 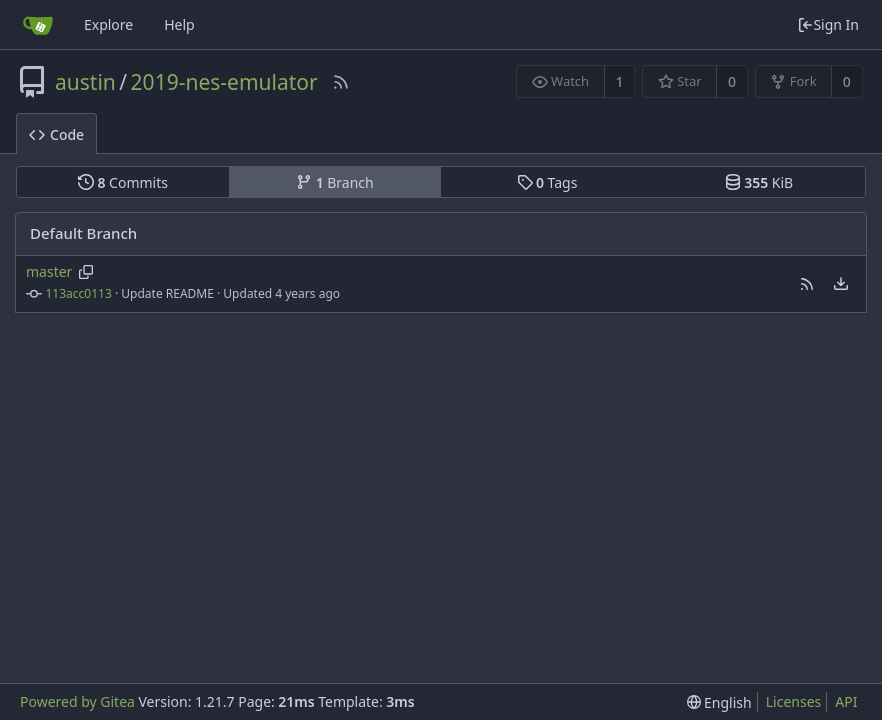 What do you see at coordinates (794, 701) in the screenshot?
I see `Licenses` at bounding box center [794, 701].